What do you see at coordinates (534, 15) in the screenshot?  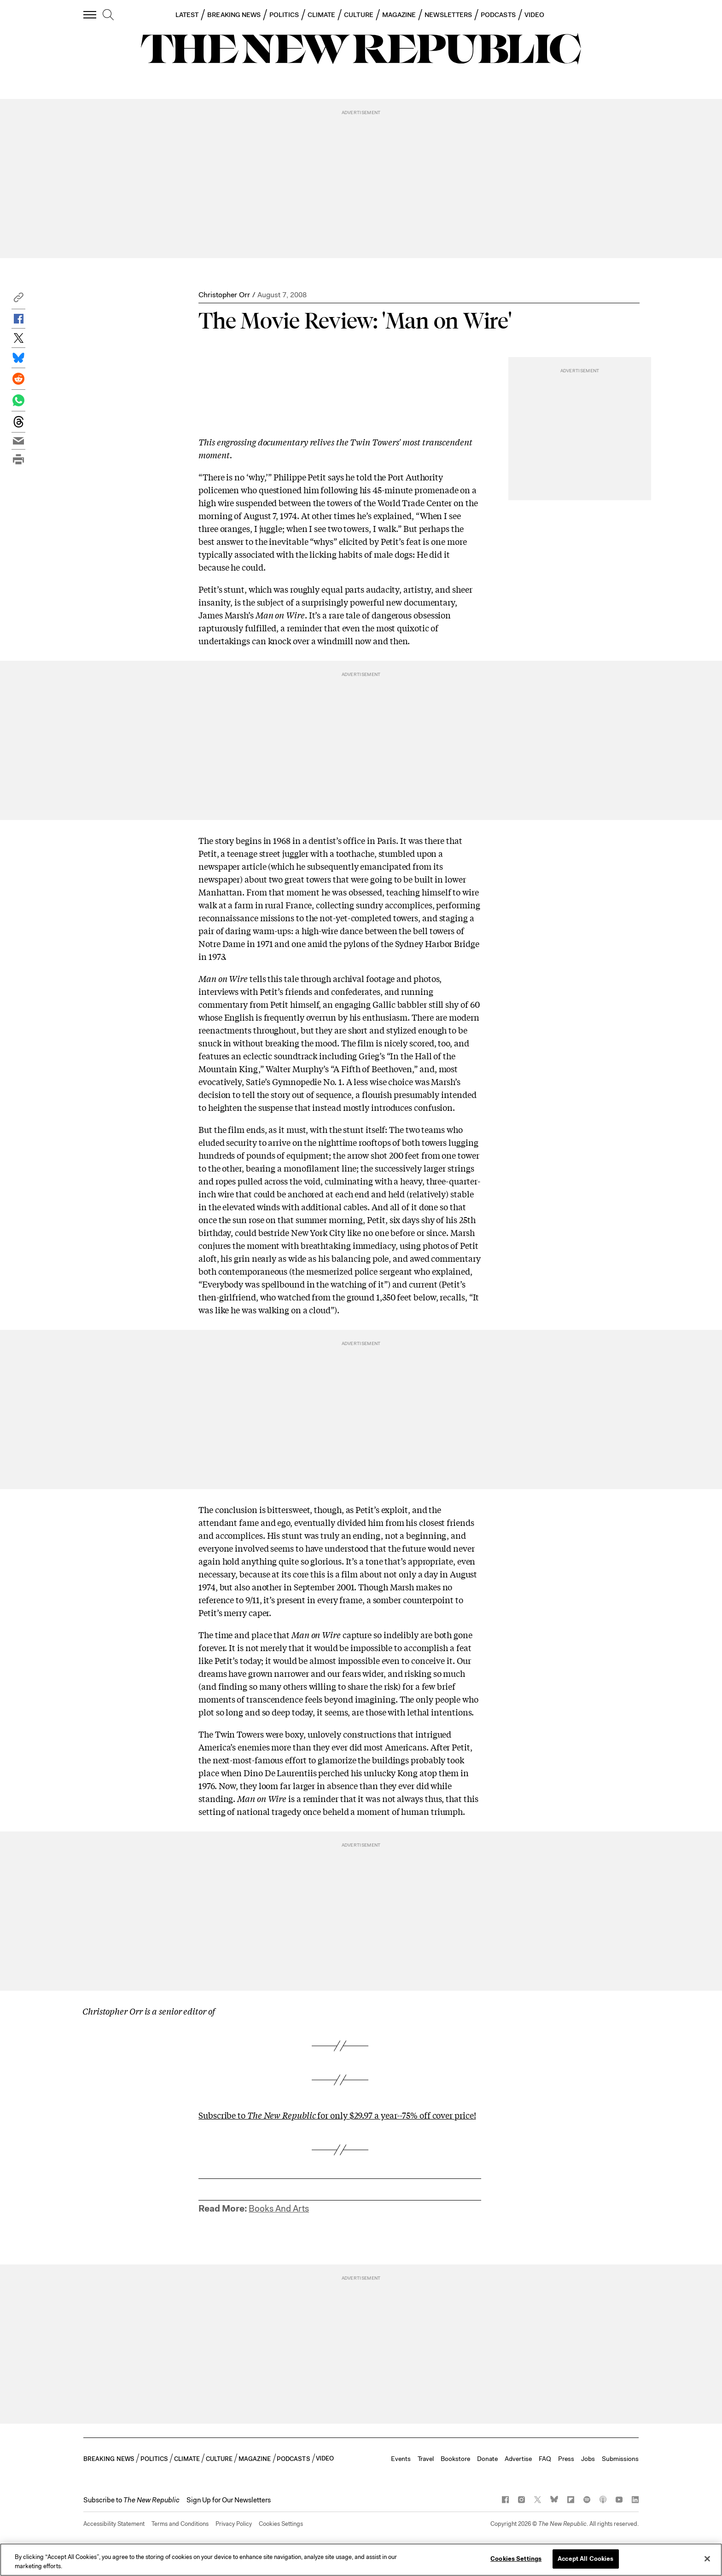 I see `VIDEO` at bounding box center [534, 15].